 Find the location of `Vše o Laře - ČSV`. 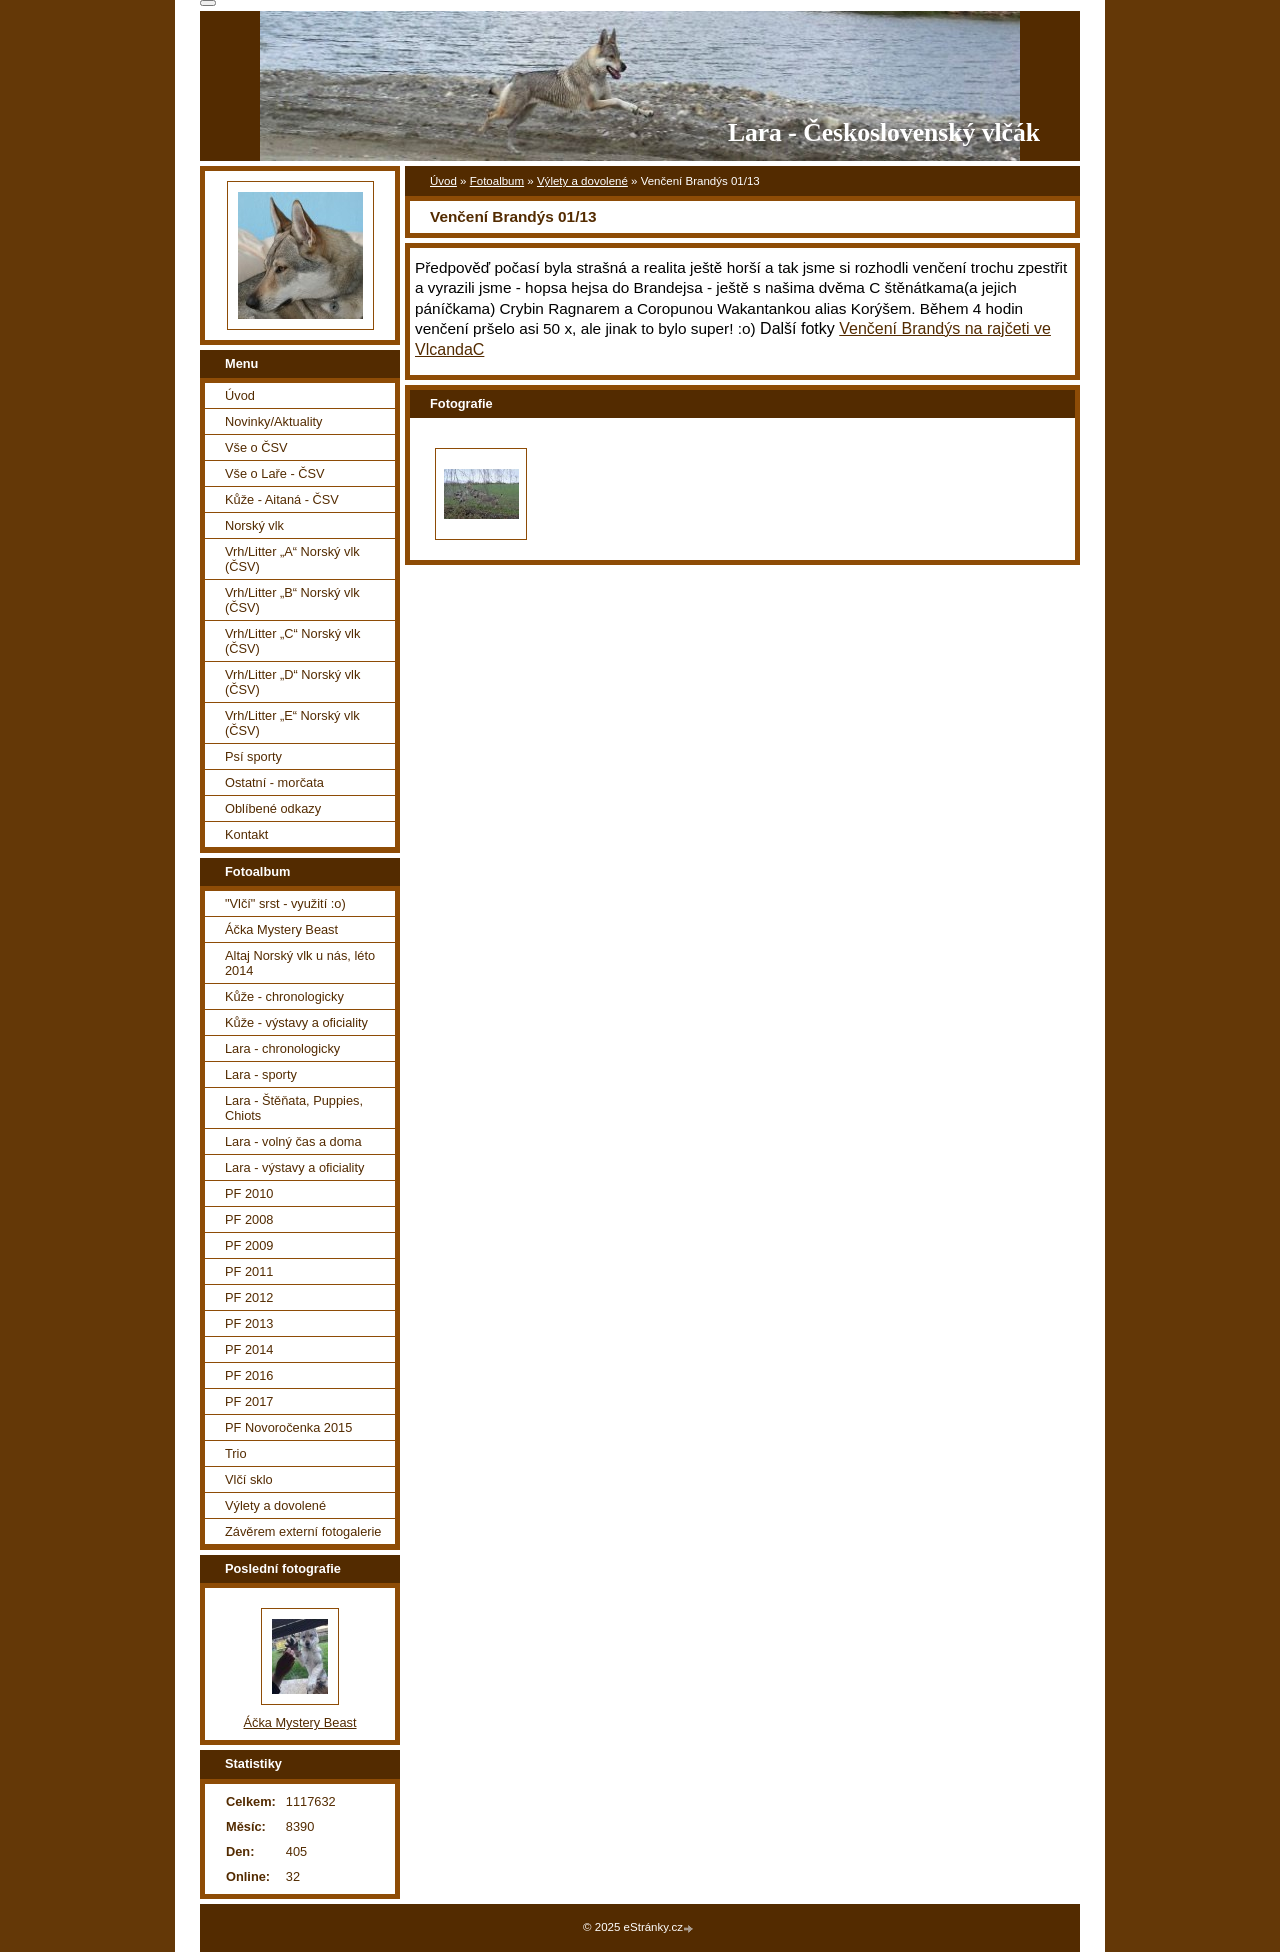

Vše o Laře - ČSV is located at coordinates (275, 473).